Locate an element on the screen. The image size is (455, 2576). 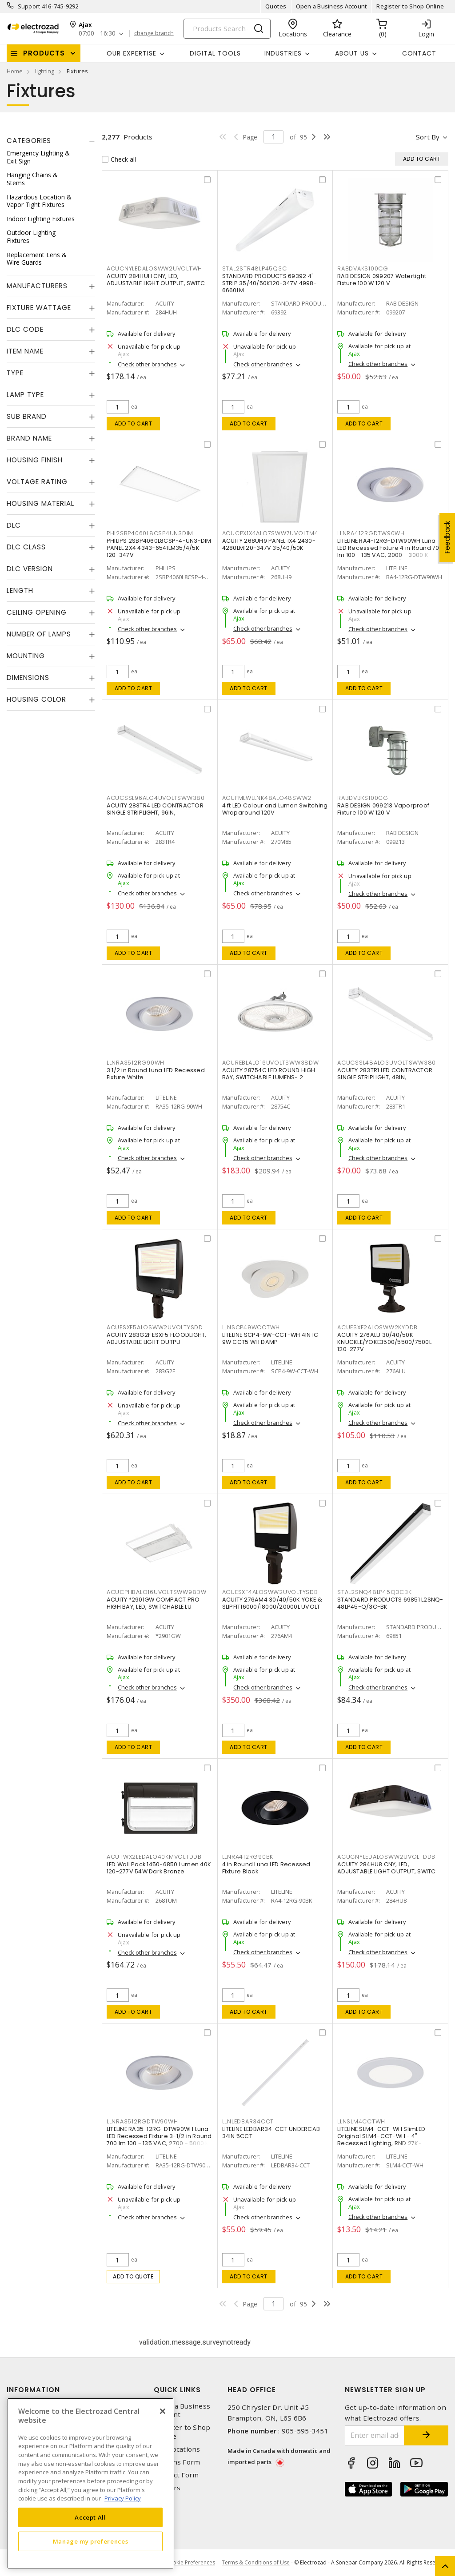
3 1/2 in Round Luna LED Recessed Fixture White is located at coordinates (156, 1073).